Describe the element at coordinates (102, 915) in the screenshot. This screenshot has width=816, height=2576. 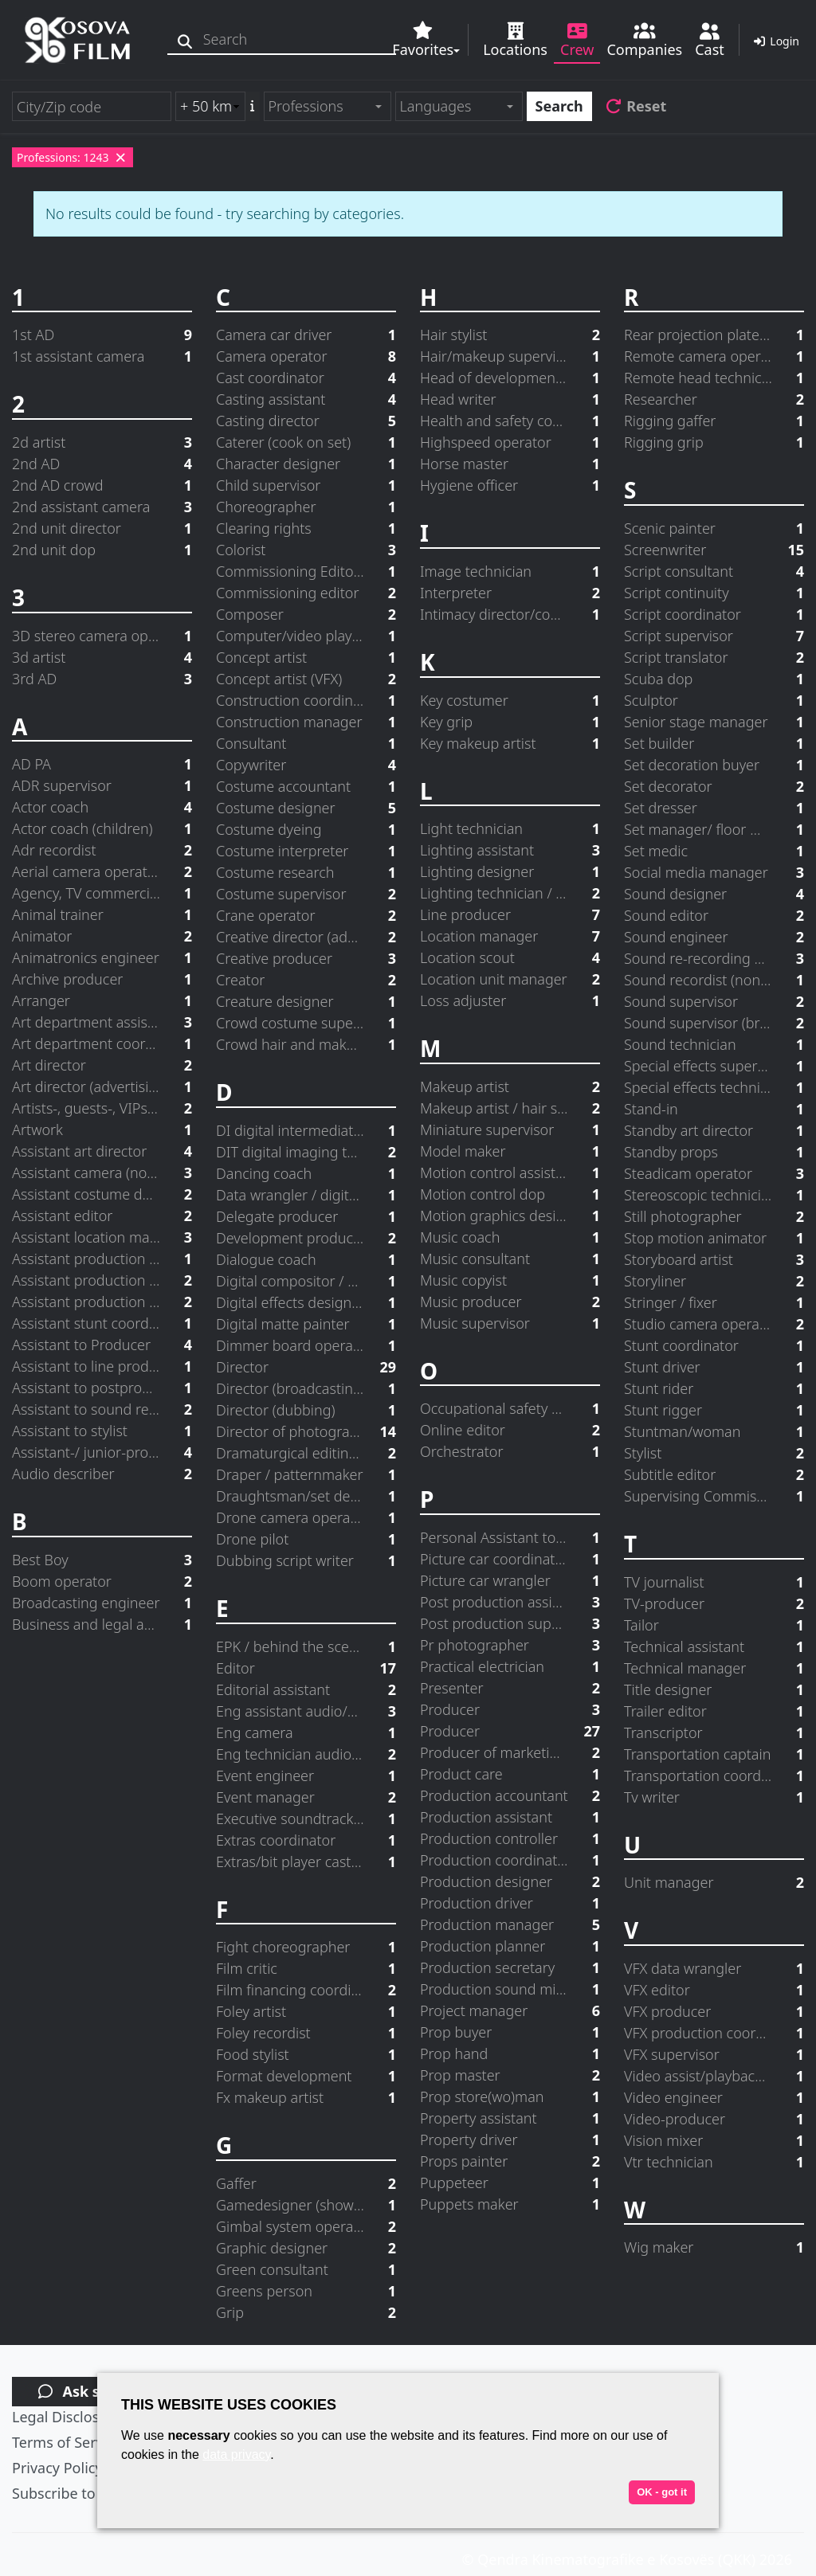
I see `Animal trainer` at that location.